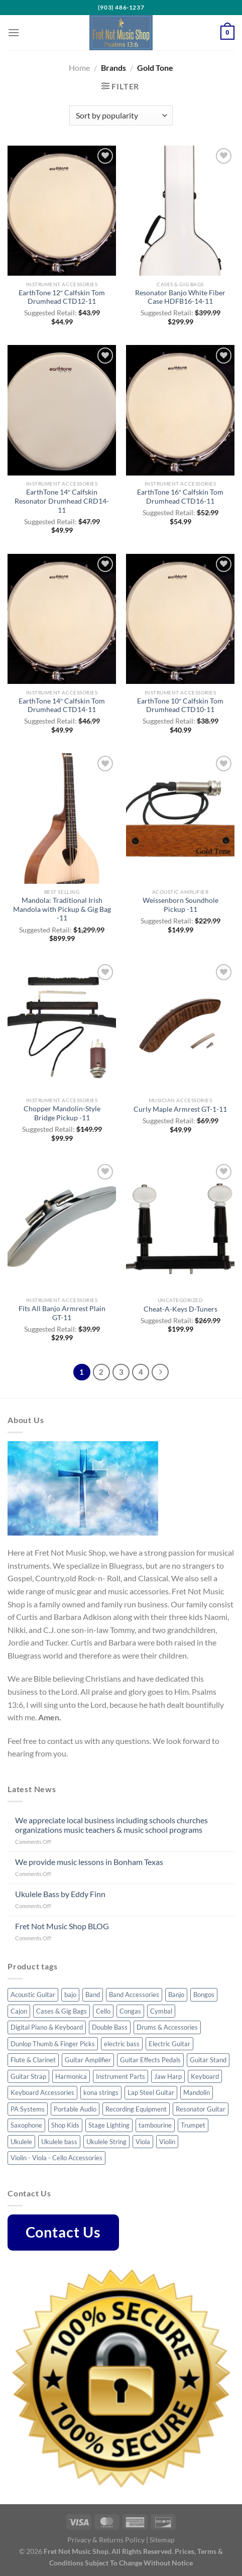 The height and width of the screenshot is (2576, 242). I want to click on Fits All Banjo Armrest Plain GT-11, so click(62, 1313).